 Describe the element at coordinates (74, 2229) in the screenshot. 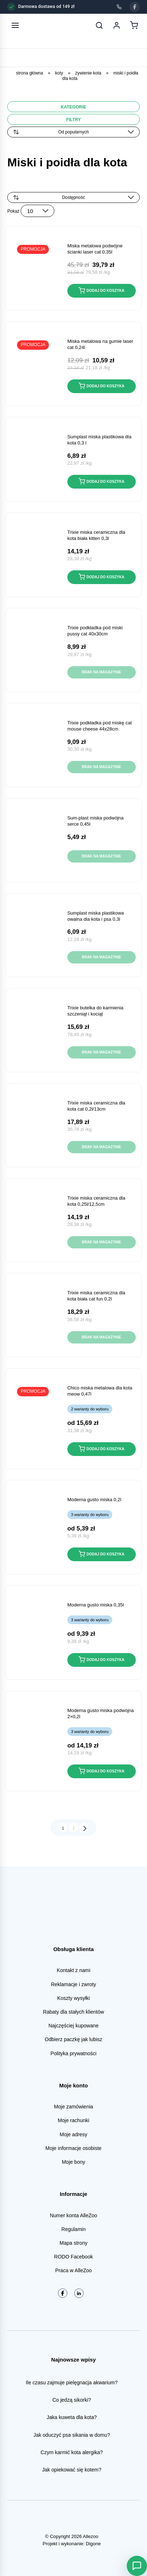

I see `Regulamin` at that location.